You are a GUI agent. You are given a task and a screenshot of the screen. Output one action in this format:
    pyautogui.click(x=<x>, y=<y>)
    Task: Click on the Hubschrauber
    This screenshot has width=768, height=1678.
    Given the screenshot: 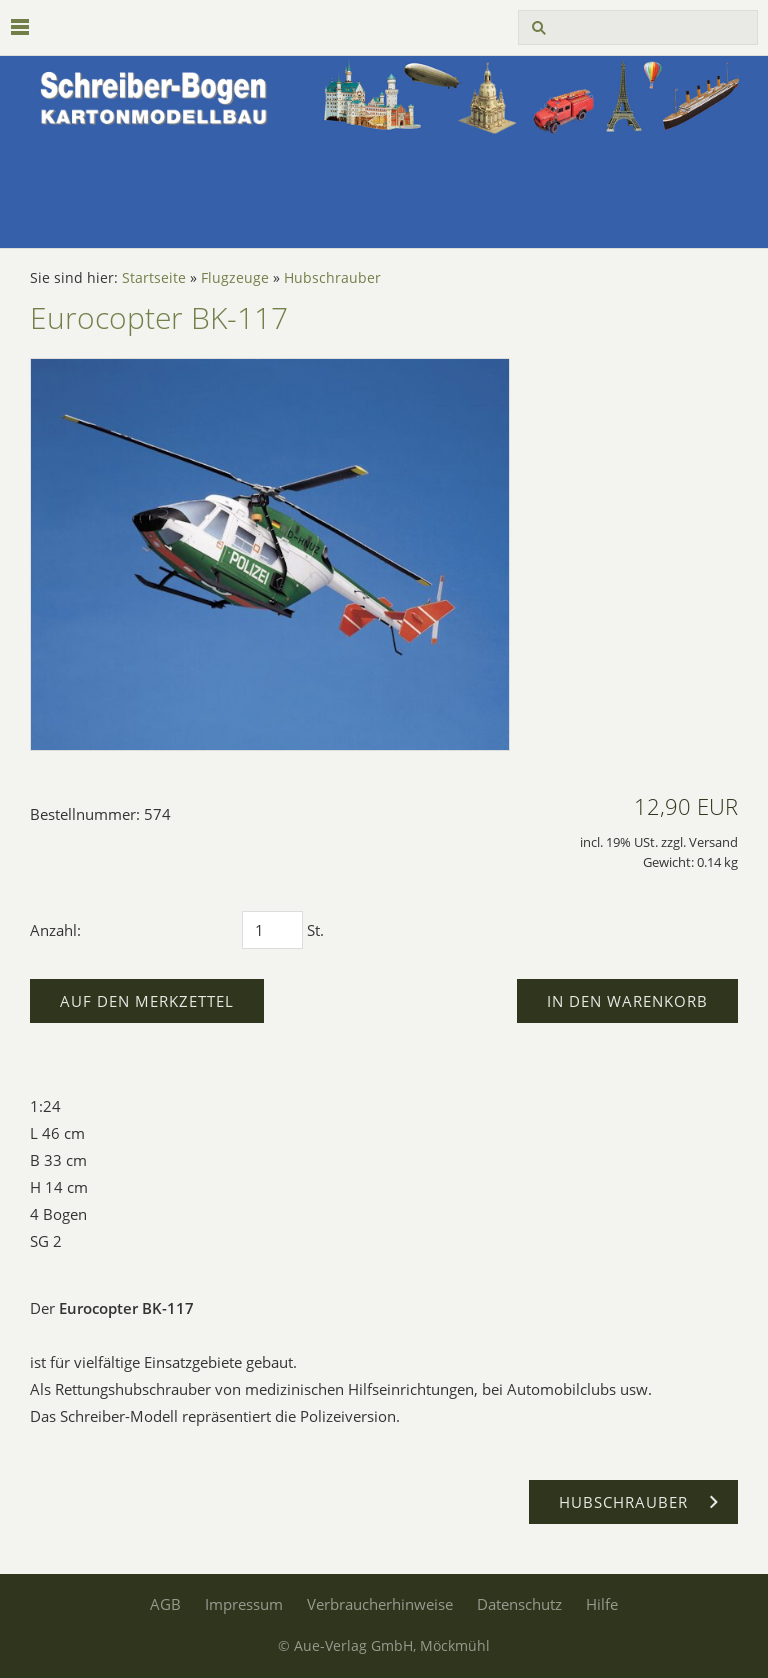 What is the action you would take?
    pyautogui.click(x=332, y=278)
    